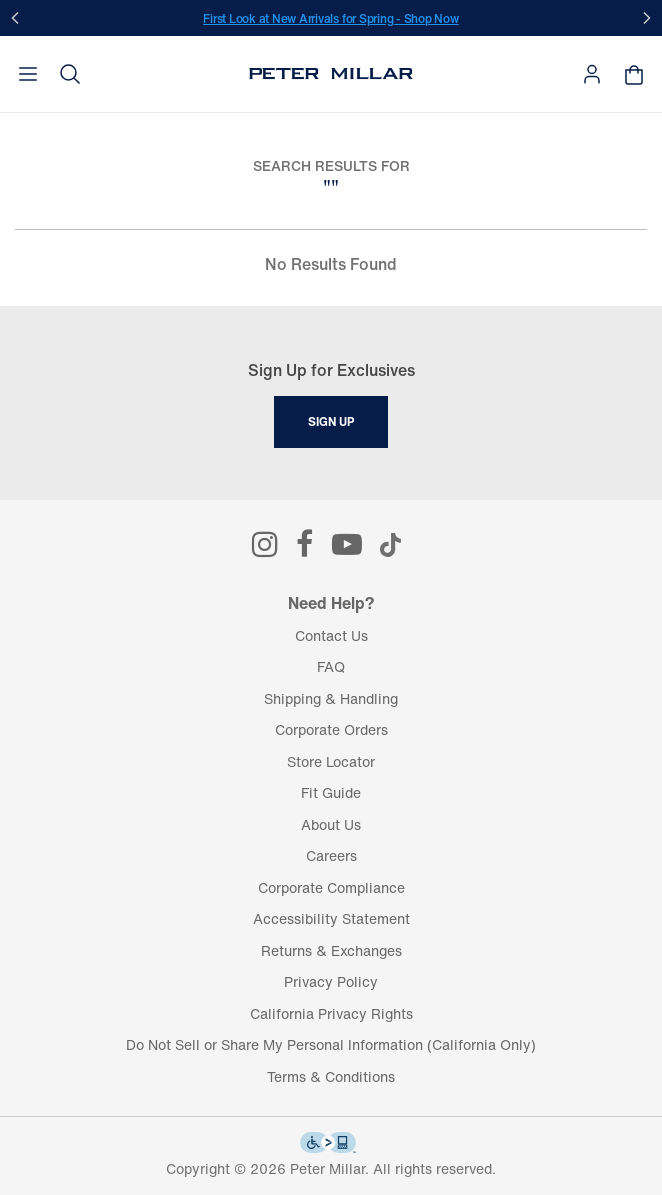  Describe the element at coordinates (331, 666) in the screenshot. I see `FAQ` at that location.